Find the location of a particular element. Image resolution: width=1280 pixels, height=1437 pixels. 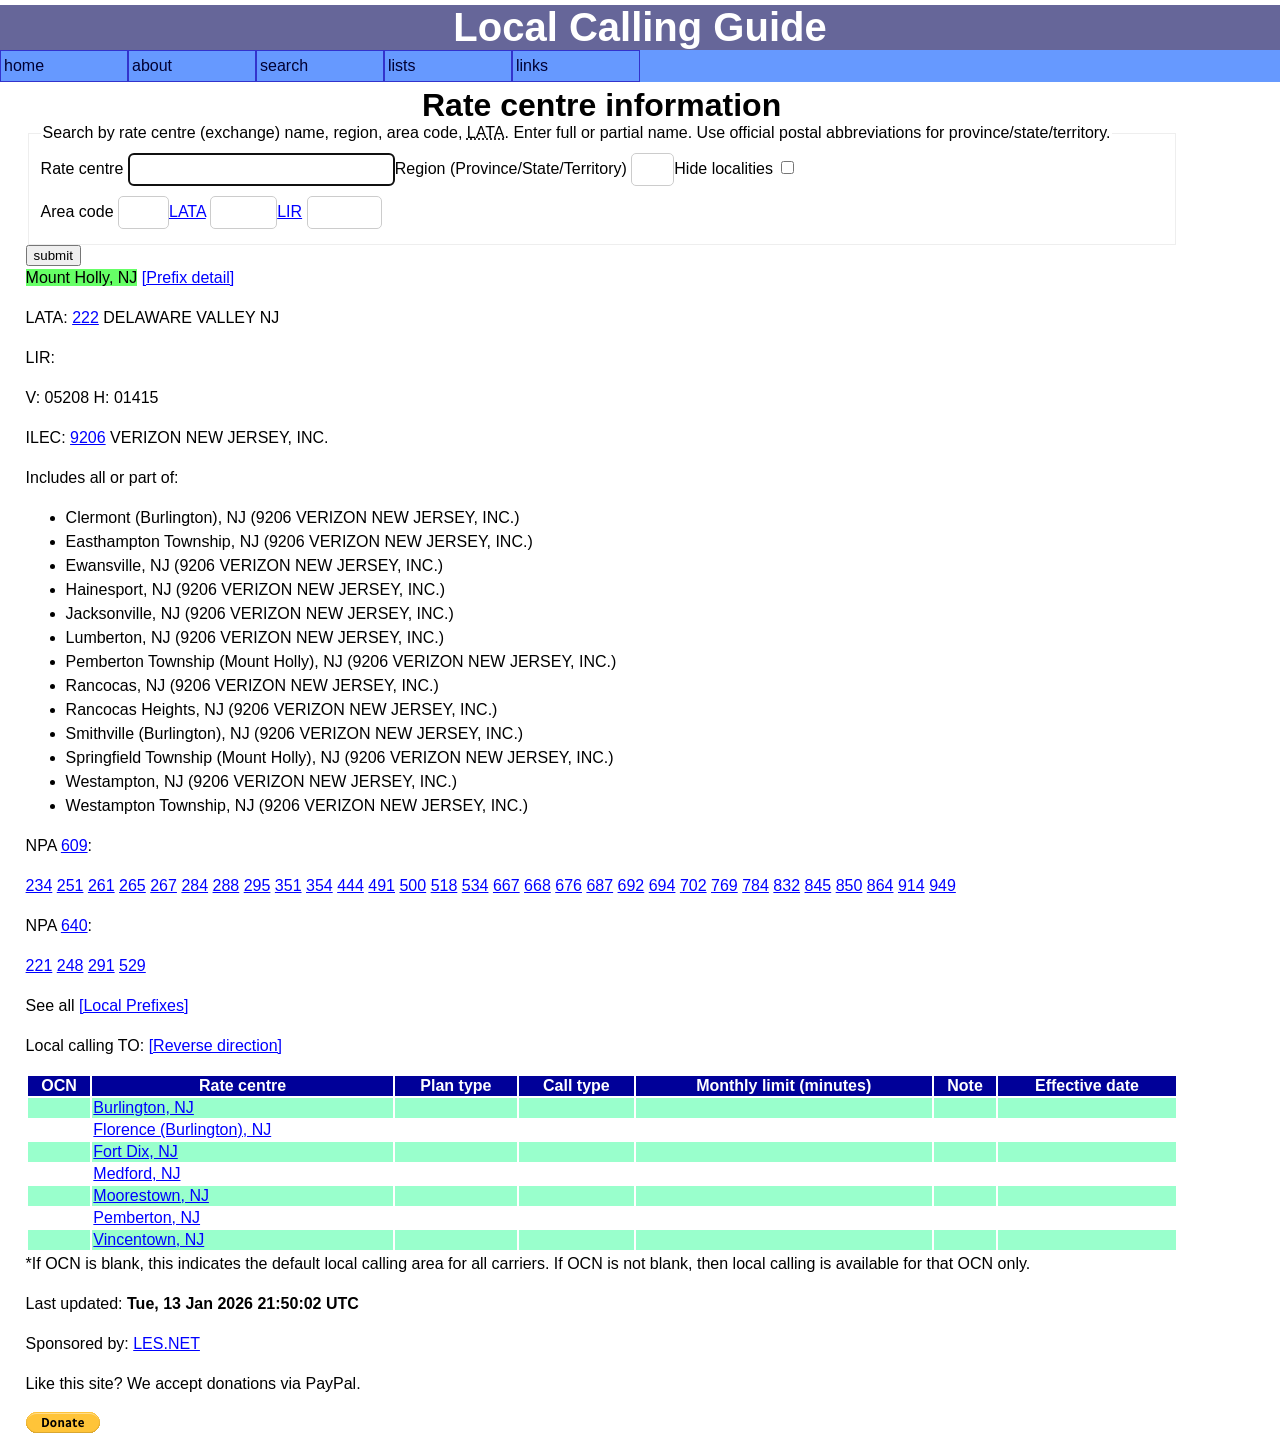

NPA is located at coordinates (41, 845).